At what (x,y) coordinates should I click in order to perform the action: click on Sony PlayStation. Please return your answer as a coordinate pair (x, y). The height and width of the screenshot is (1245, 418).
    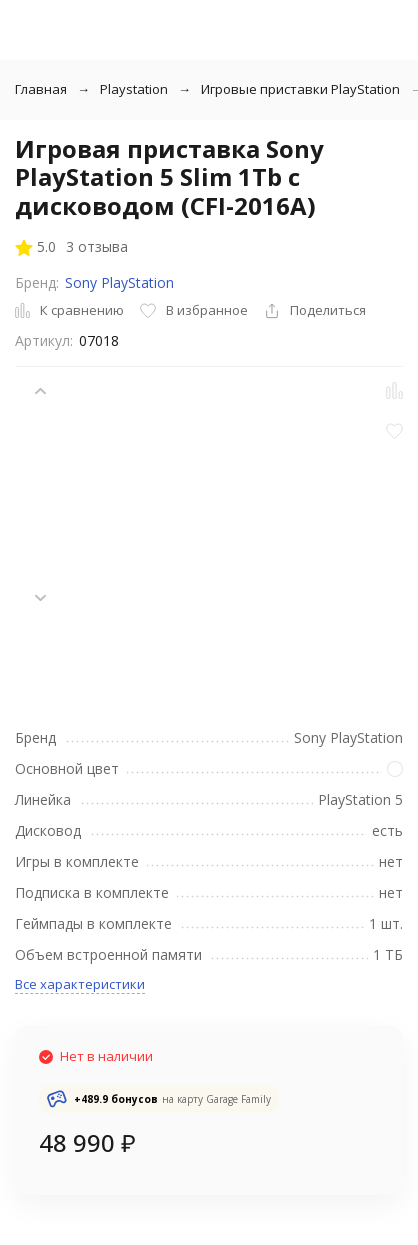
    Looking at the image, I should click on (119, 282).